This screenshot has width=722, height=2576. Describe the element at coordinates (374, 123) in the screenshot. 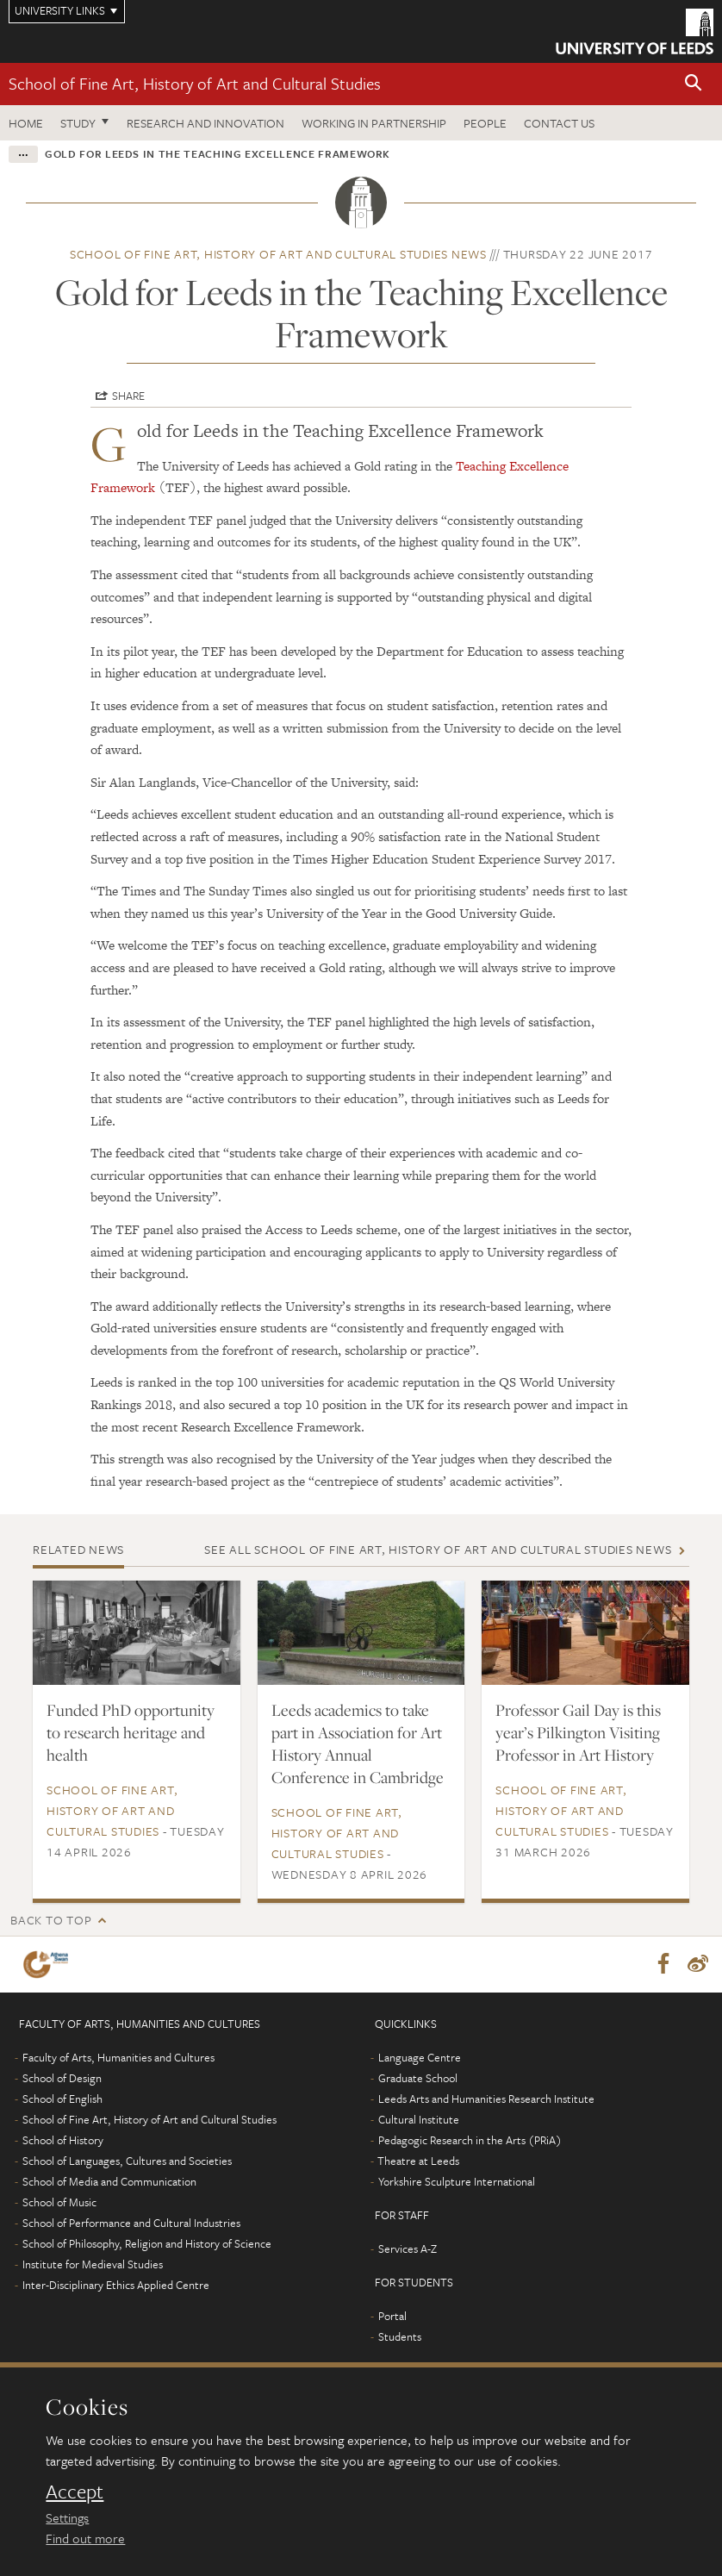

I see `Working in partnership` at that location.